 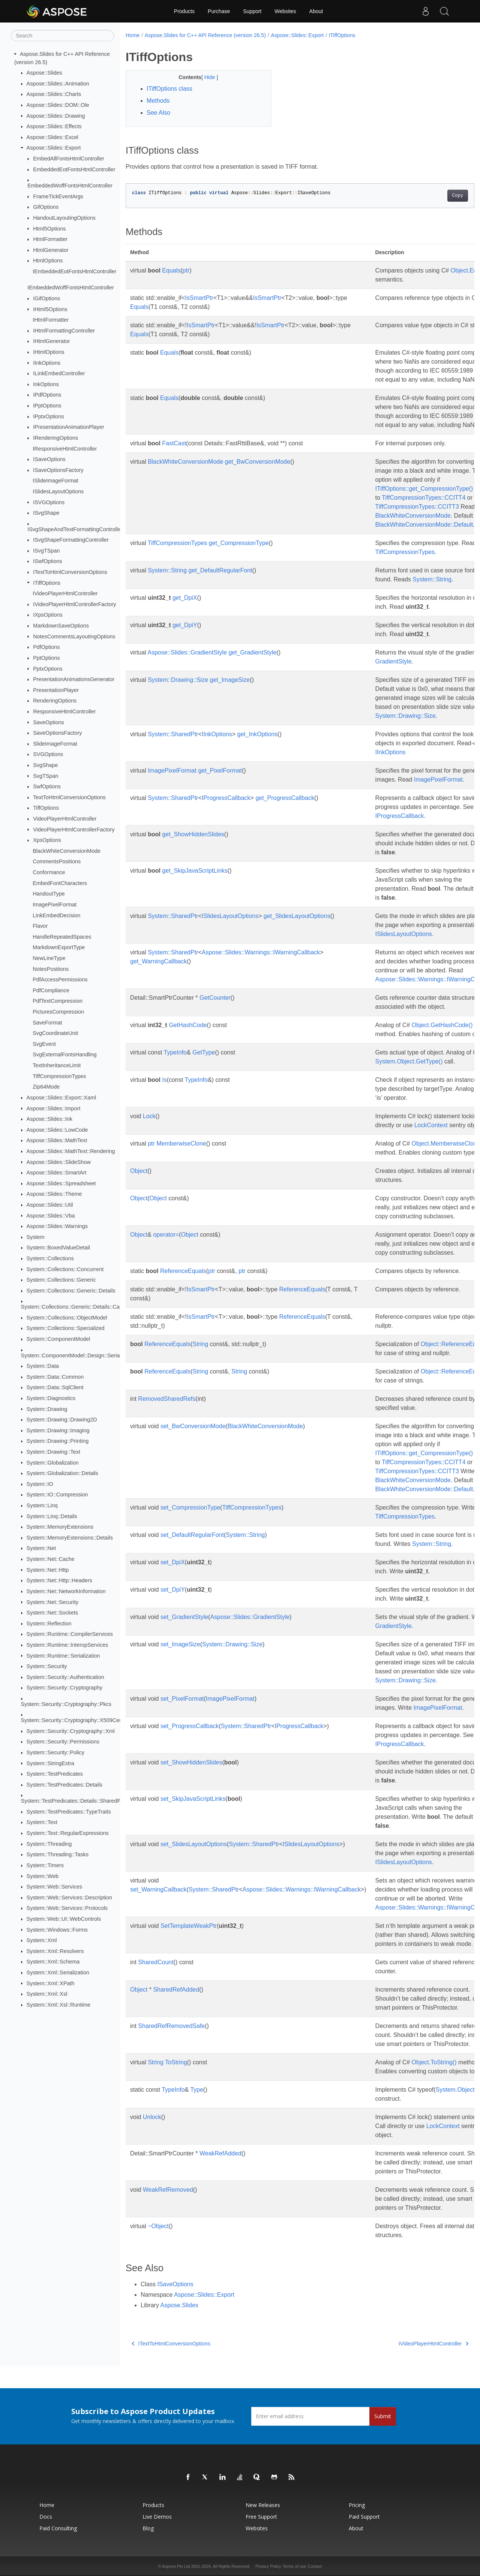 I want to click on Blog, so click(x=148, y=2528).